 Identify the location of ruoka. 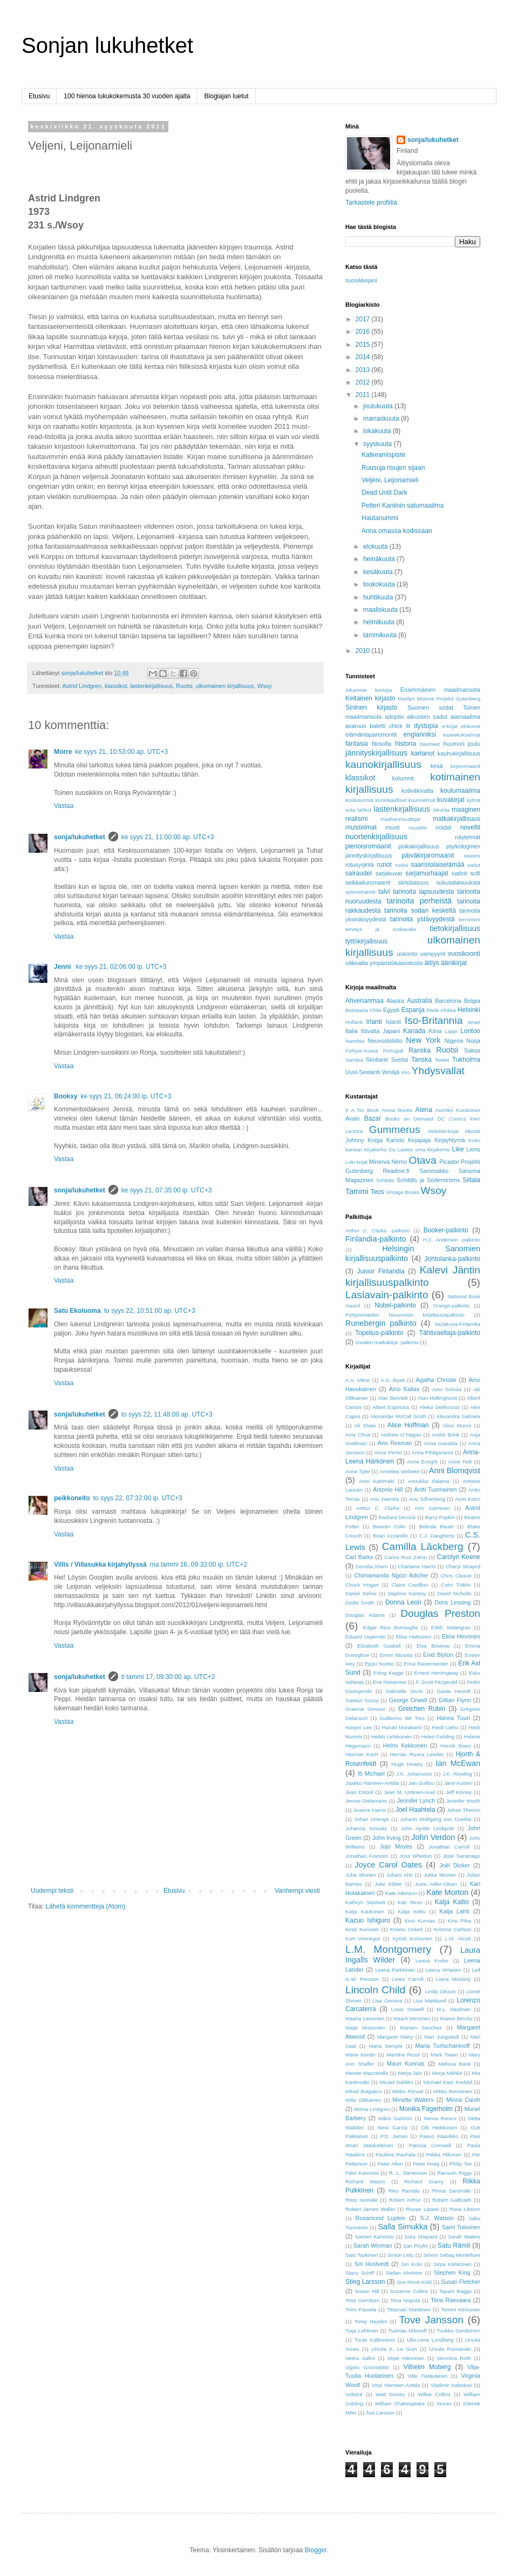
(401, 865).